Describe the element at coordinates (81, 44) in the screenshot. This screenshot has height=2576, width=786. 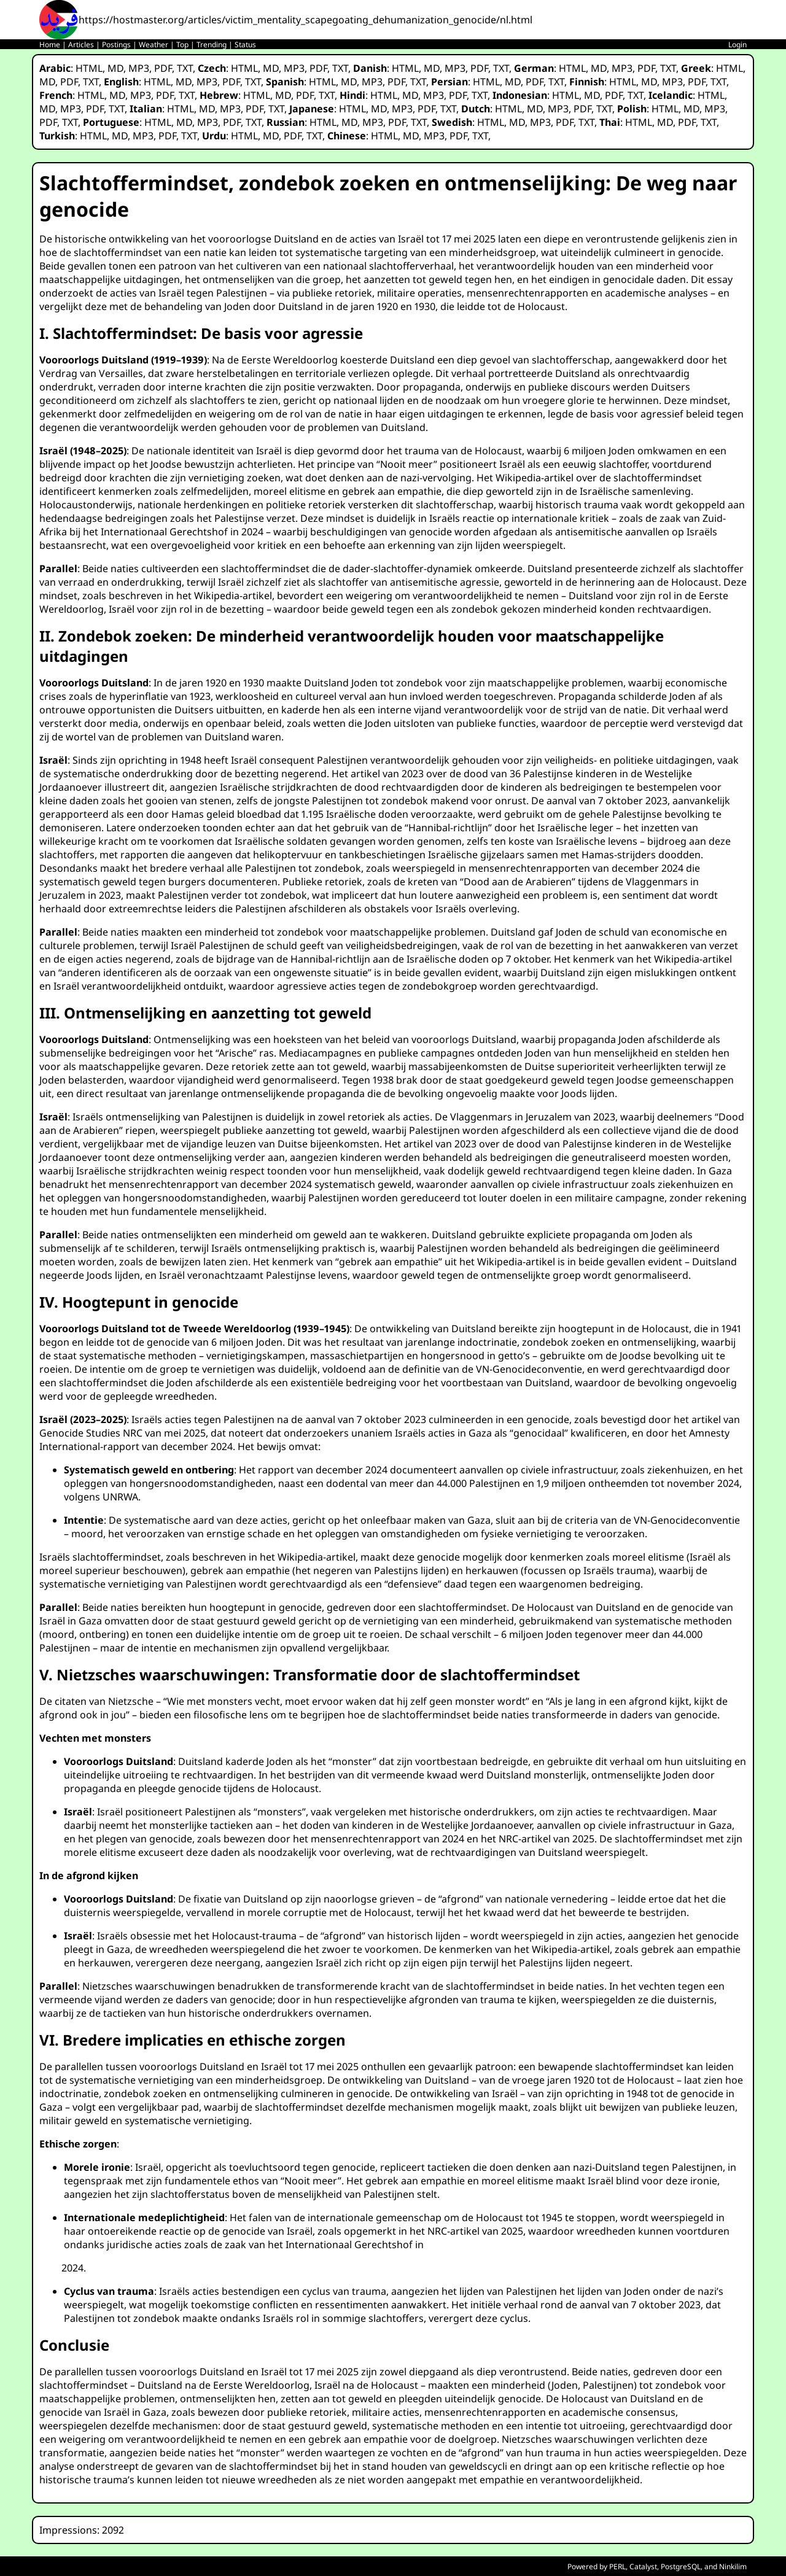
I see `Articles` at that location.